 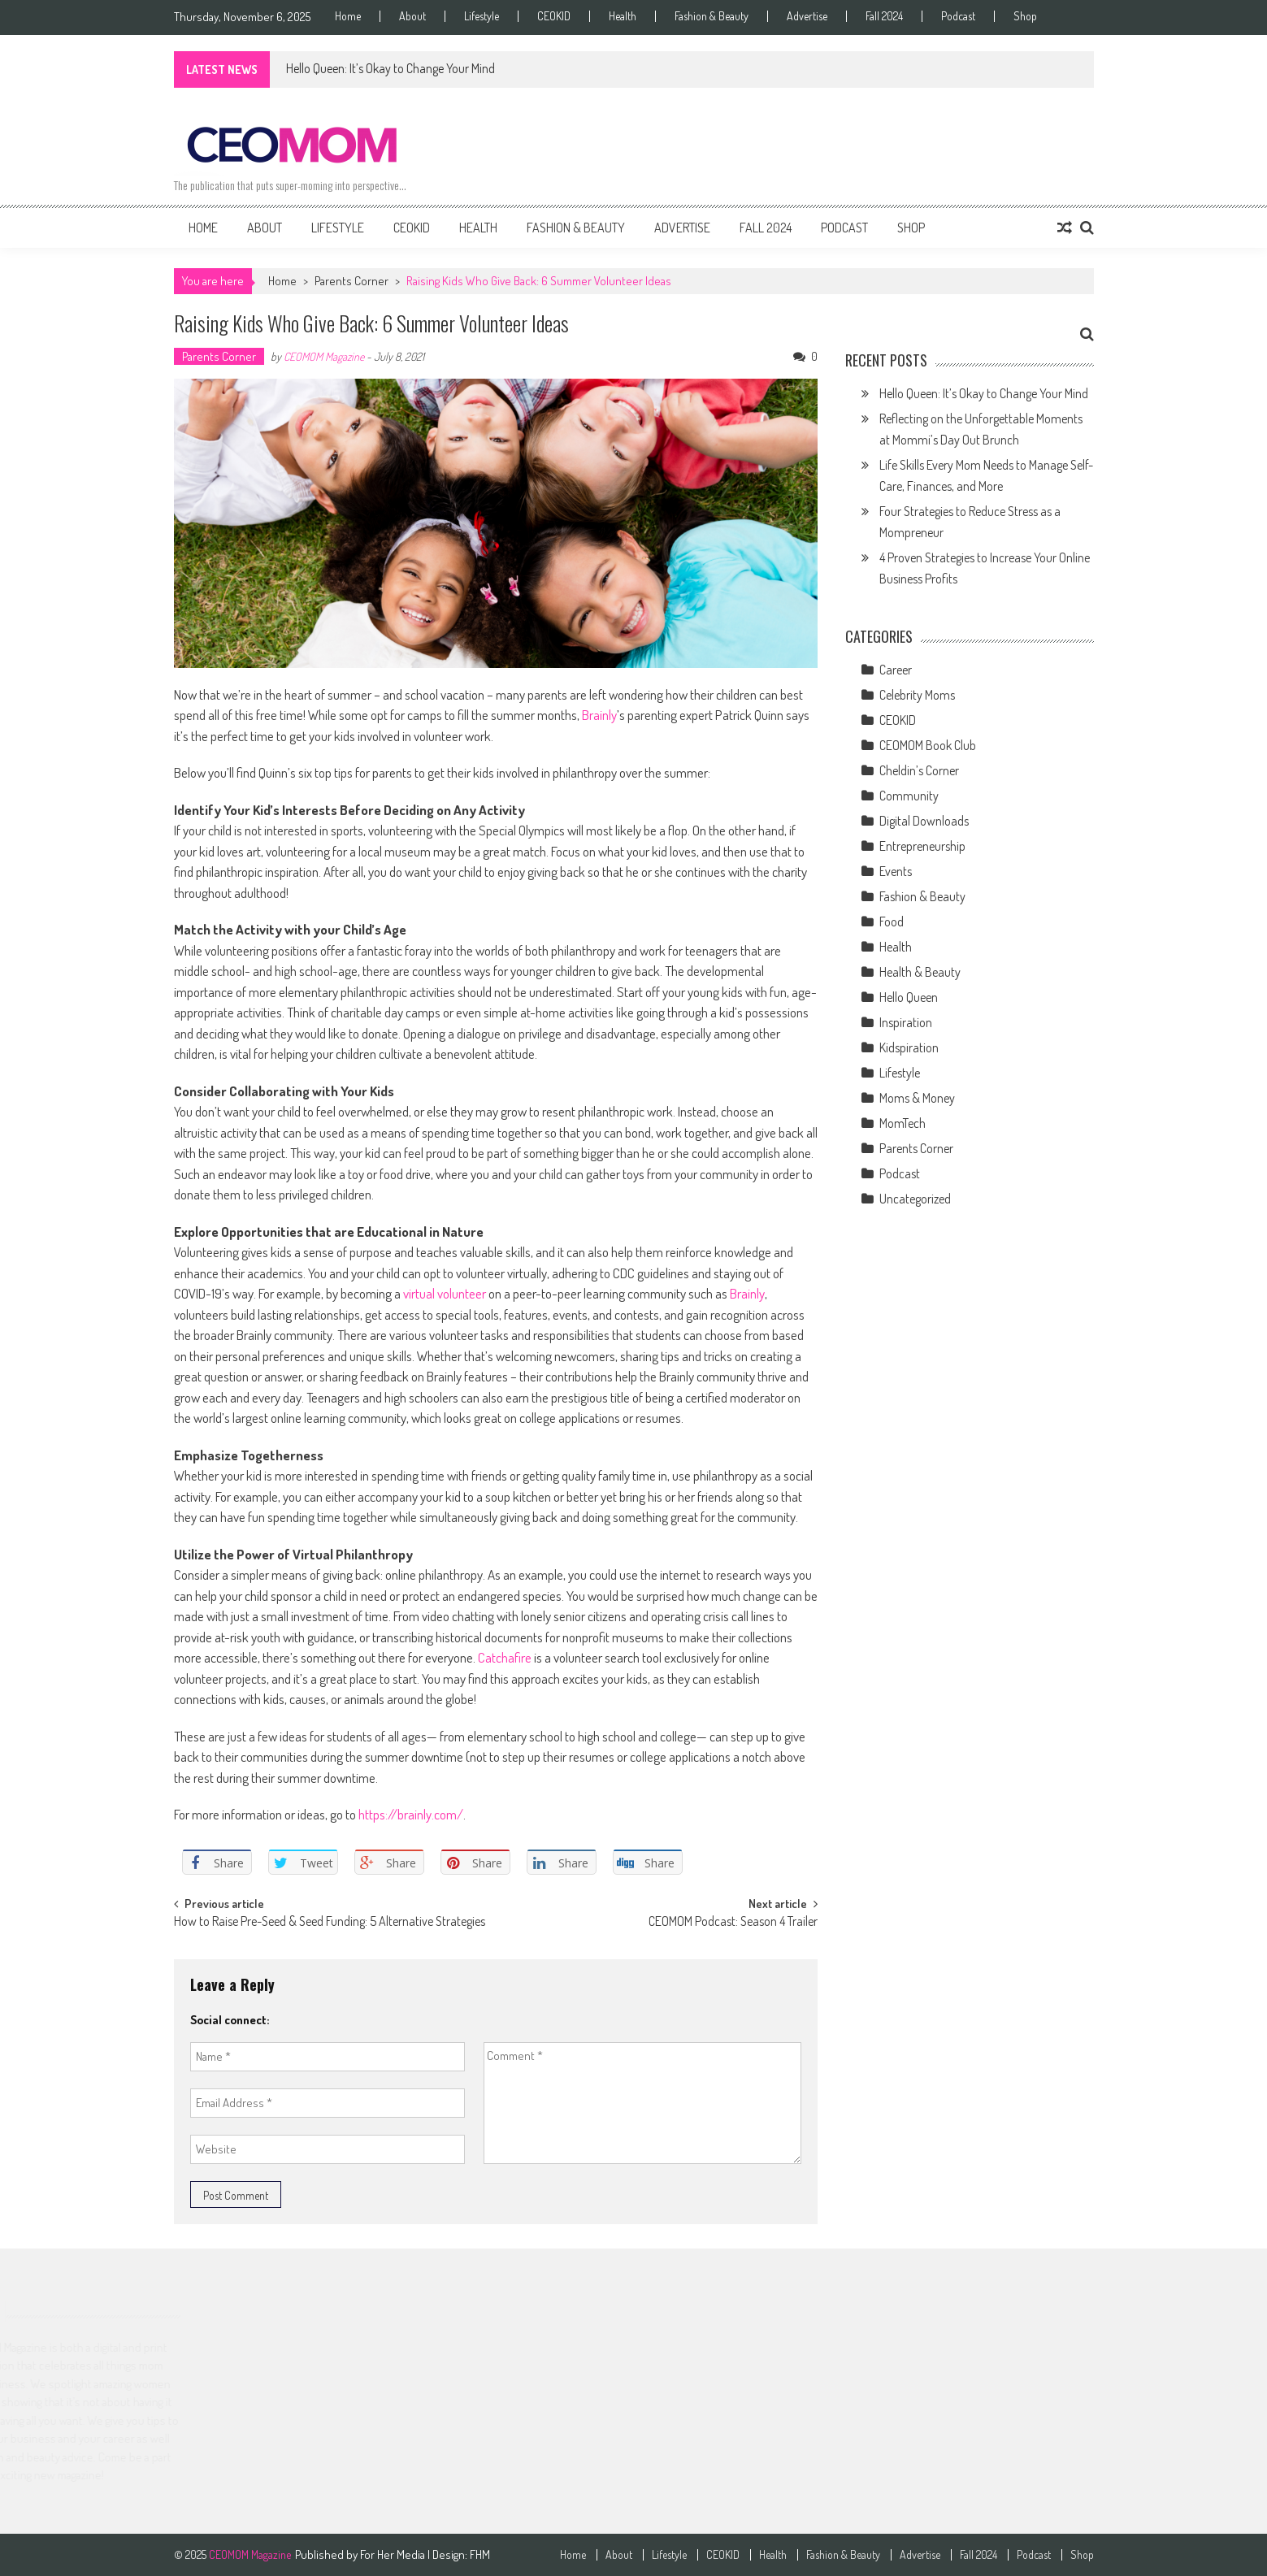 What do you see at coordinates (554, 16) in the screenshot?
I see `CEOKID` at bounding box center [554, 16].